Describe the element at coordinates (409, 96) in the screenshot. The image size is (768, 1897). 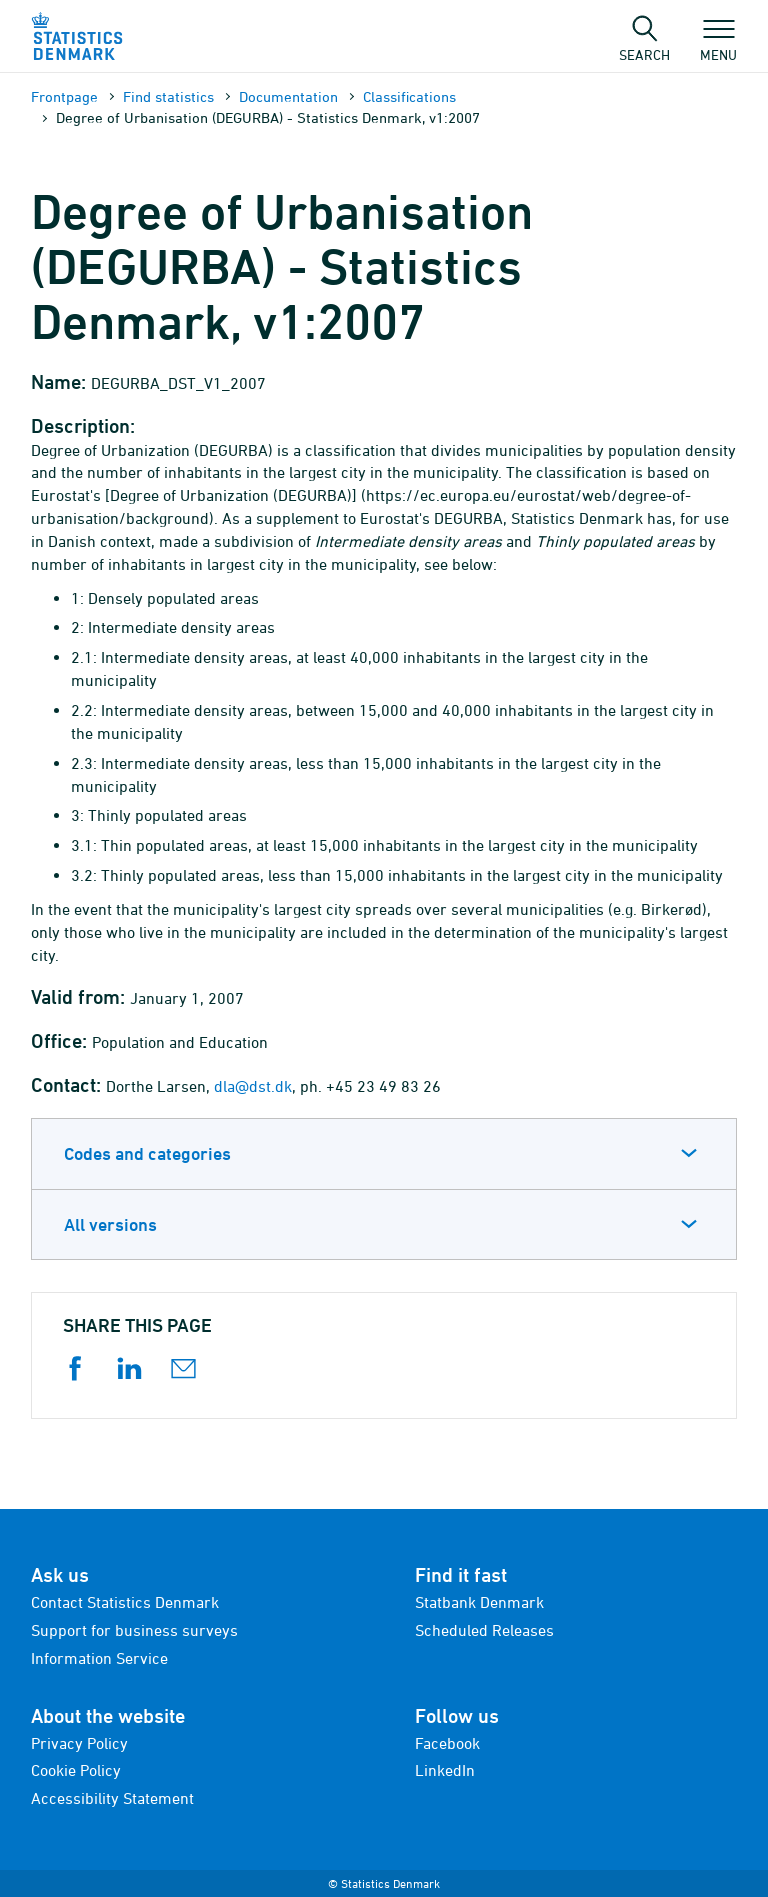
I see `Classifications` at that location.